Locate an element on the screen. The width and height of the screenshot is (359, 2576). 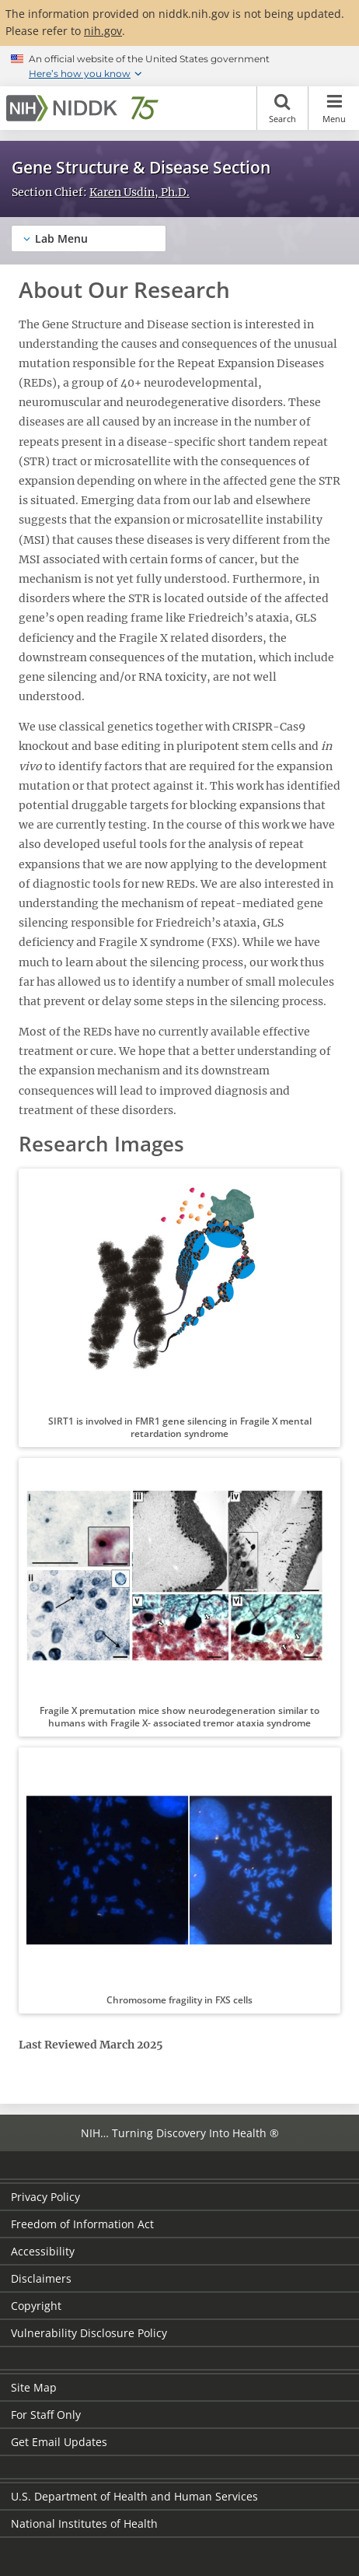
Accessibility is located at coordinates (43, 2251).